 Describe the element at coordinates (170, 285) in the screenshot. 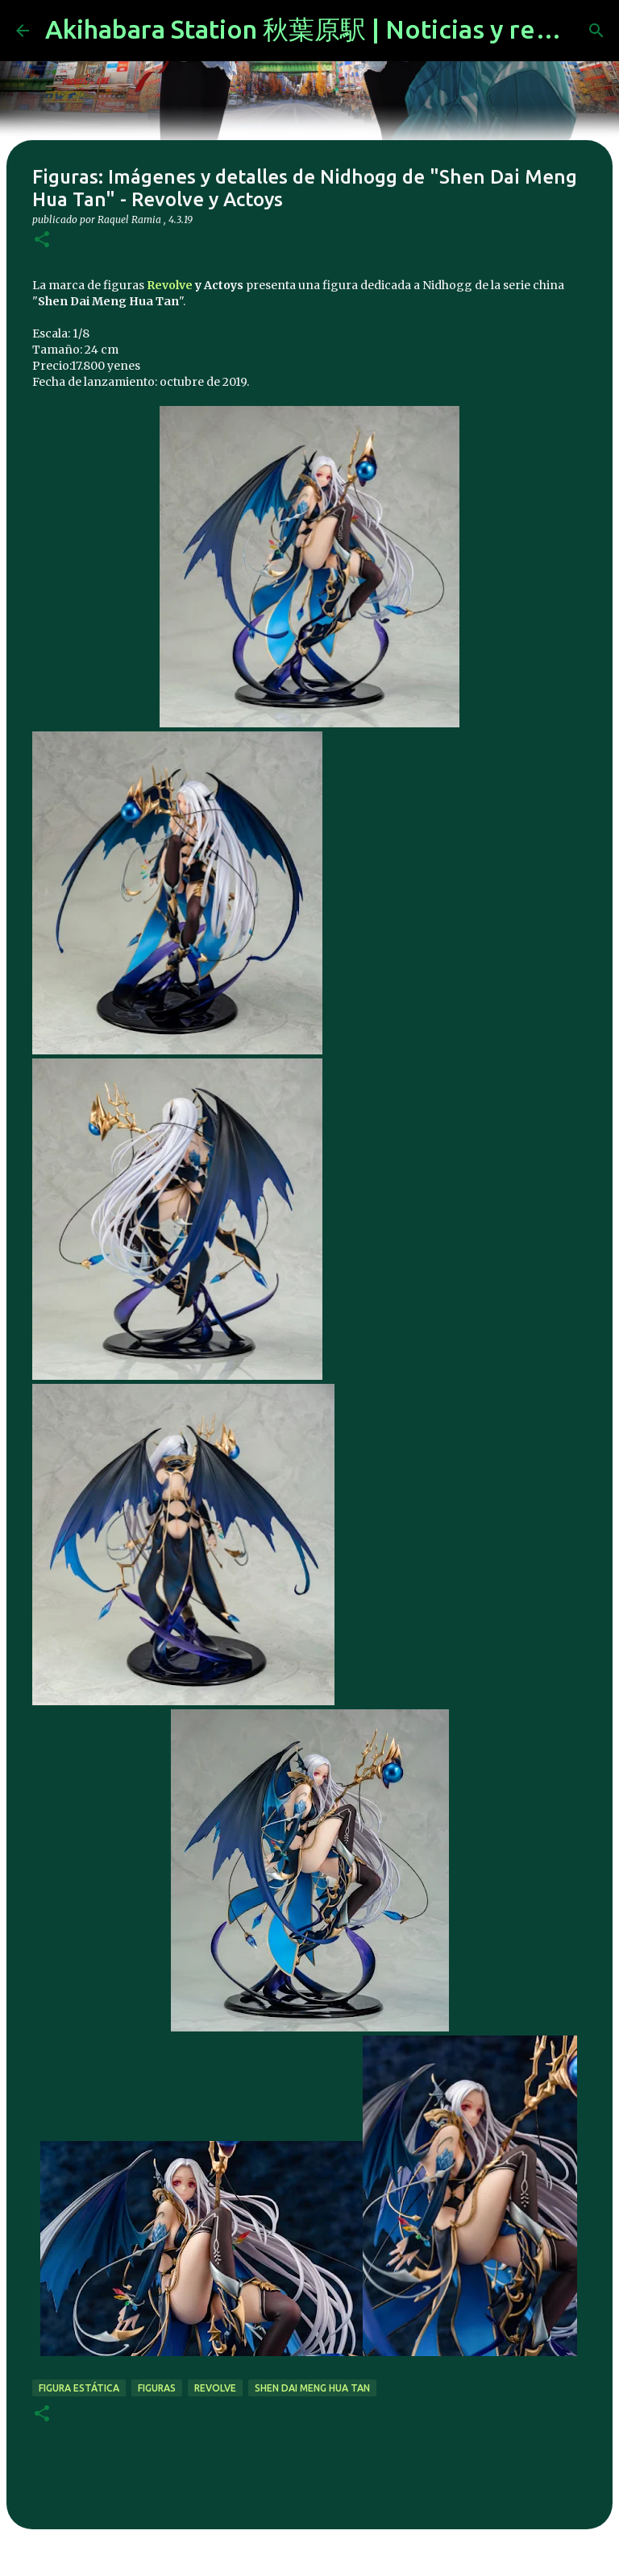

I see `Revolve` at that location.